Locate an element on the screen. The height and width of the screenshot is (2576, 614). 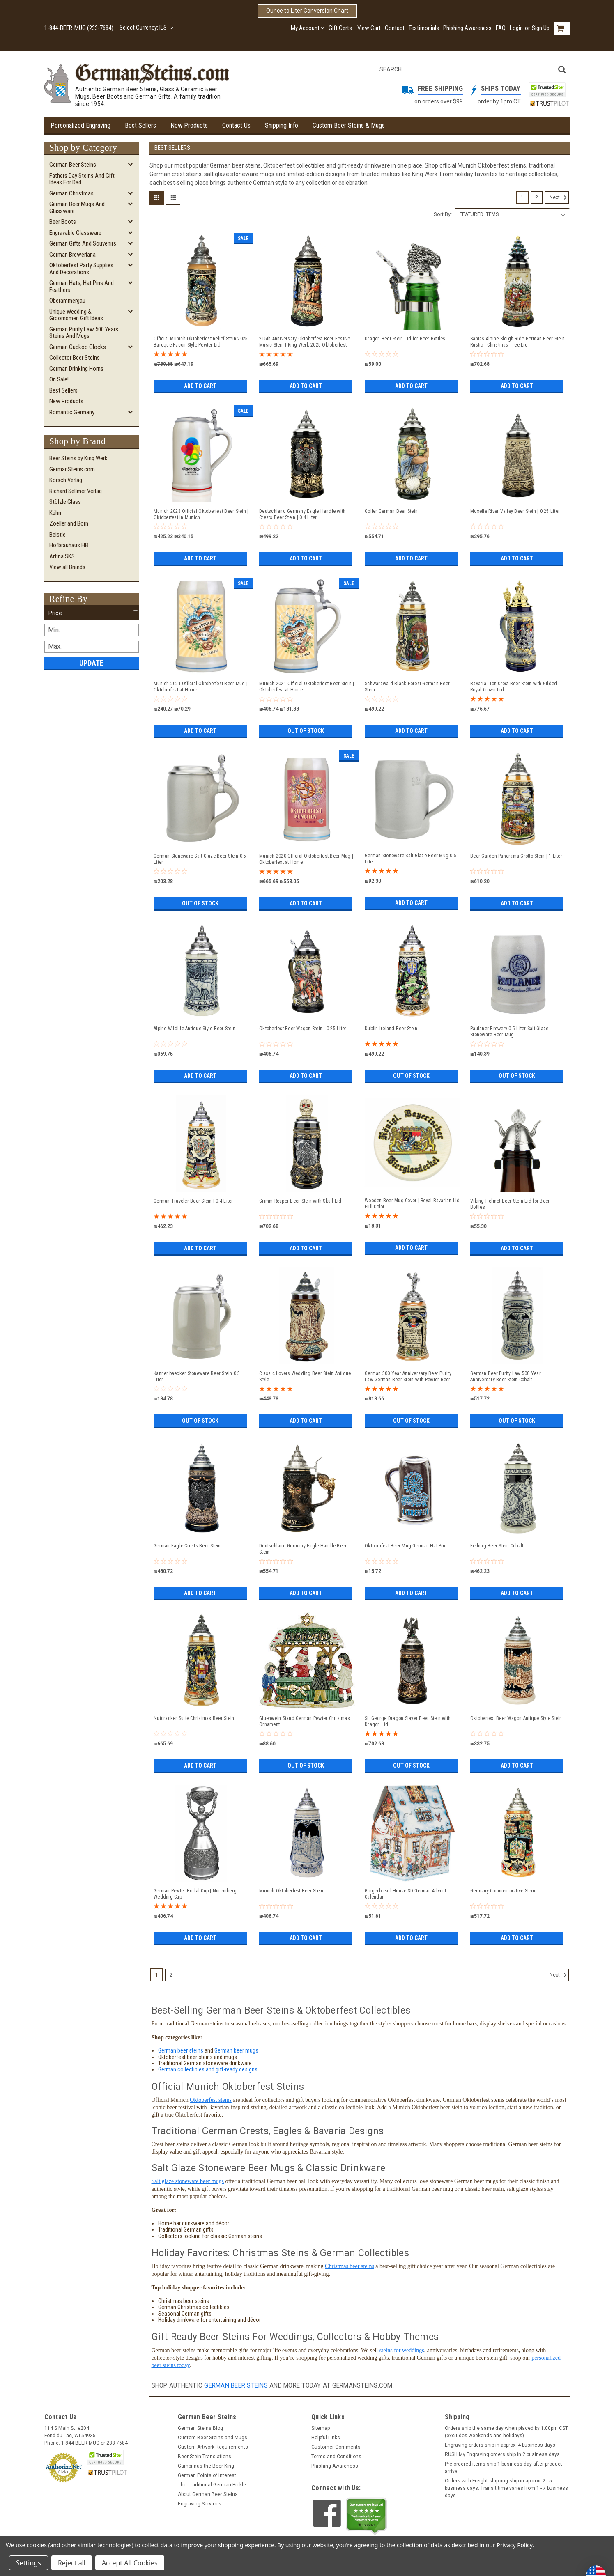
Gift Certs. is located at coordinates (341, 28).